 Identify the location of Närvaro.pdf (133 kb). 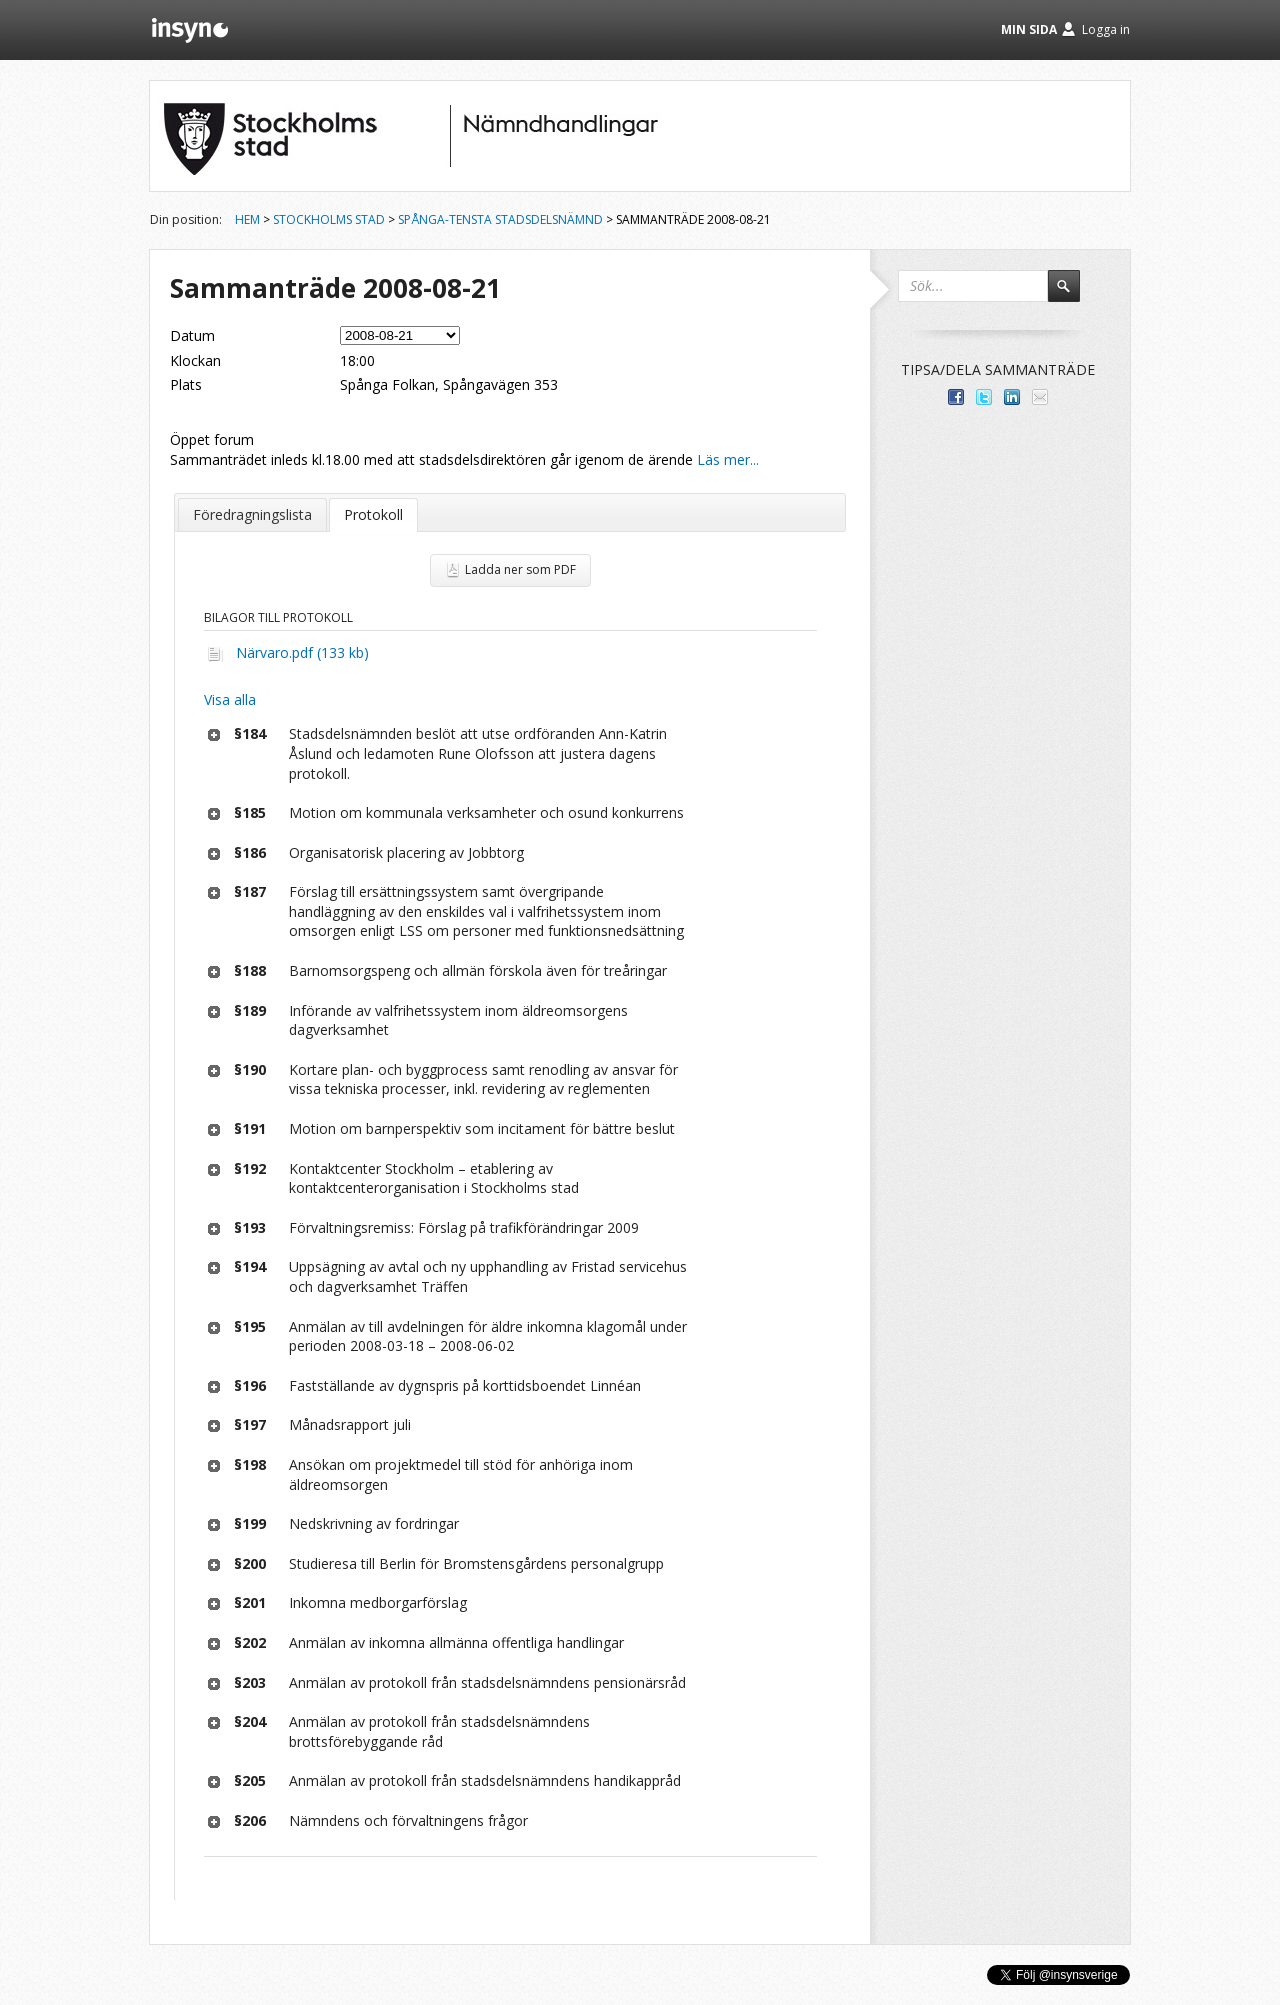
(302, 652).